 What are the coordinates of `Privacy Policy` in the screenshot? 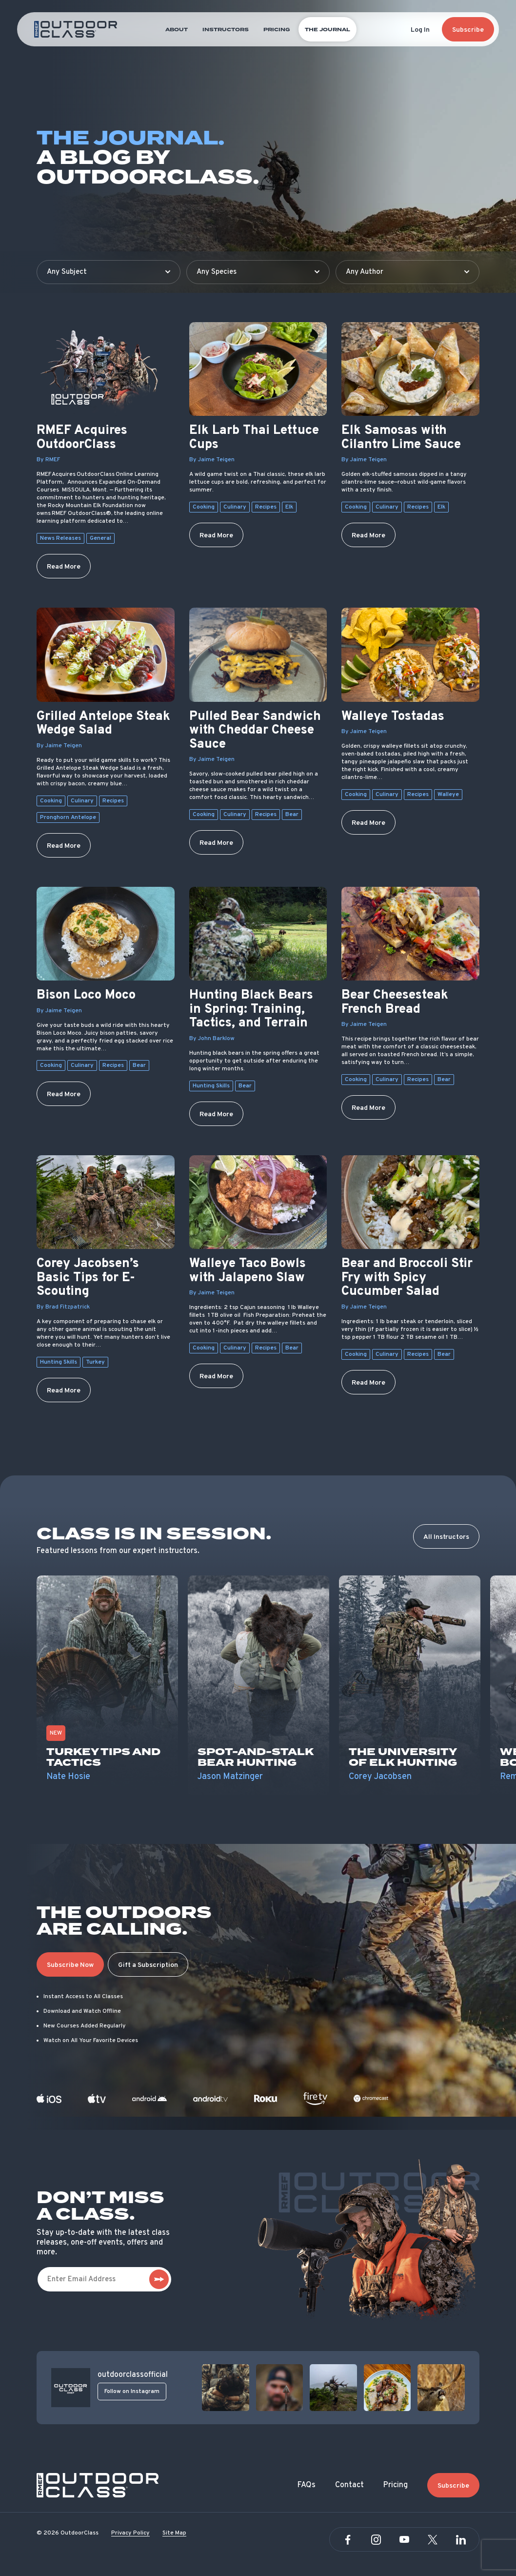 It's located at (130, 2533).